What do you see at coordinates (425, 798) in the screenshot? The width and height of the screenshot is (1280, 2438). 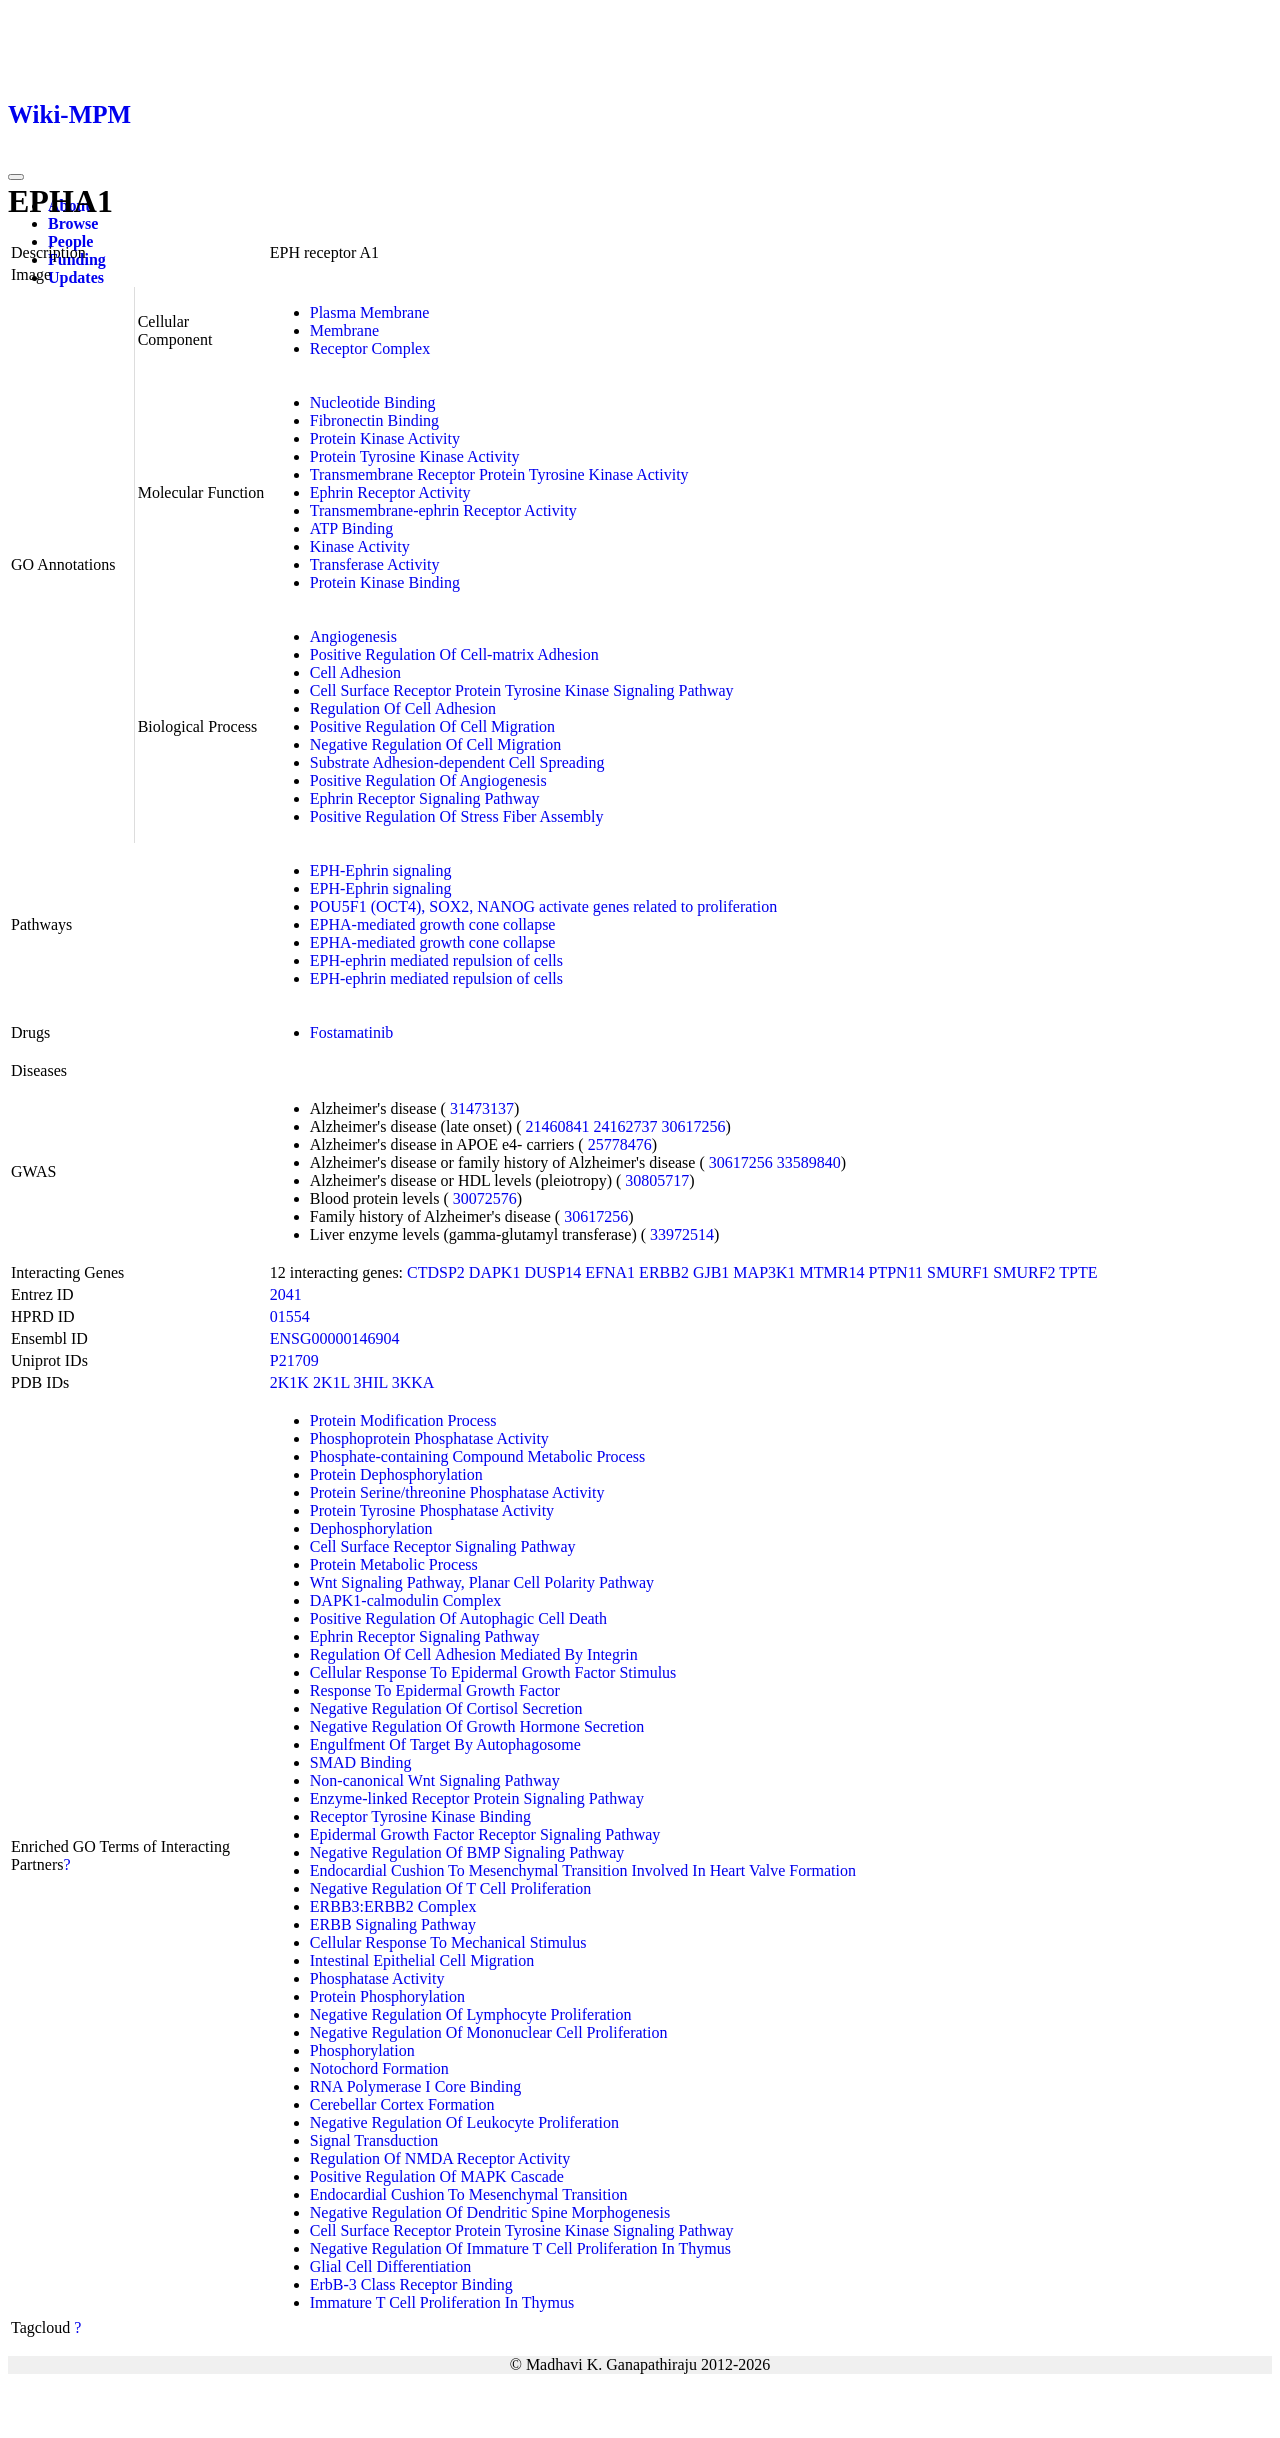 I see `Ephrin Receptor Signaling Pathway` at bounding box center [425, 798].